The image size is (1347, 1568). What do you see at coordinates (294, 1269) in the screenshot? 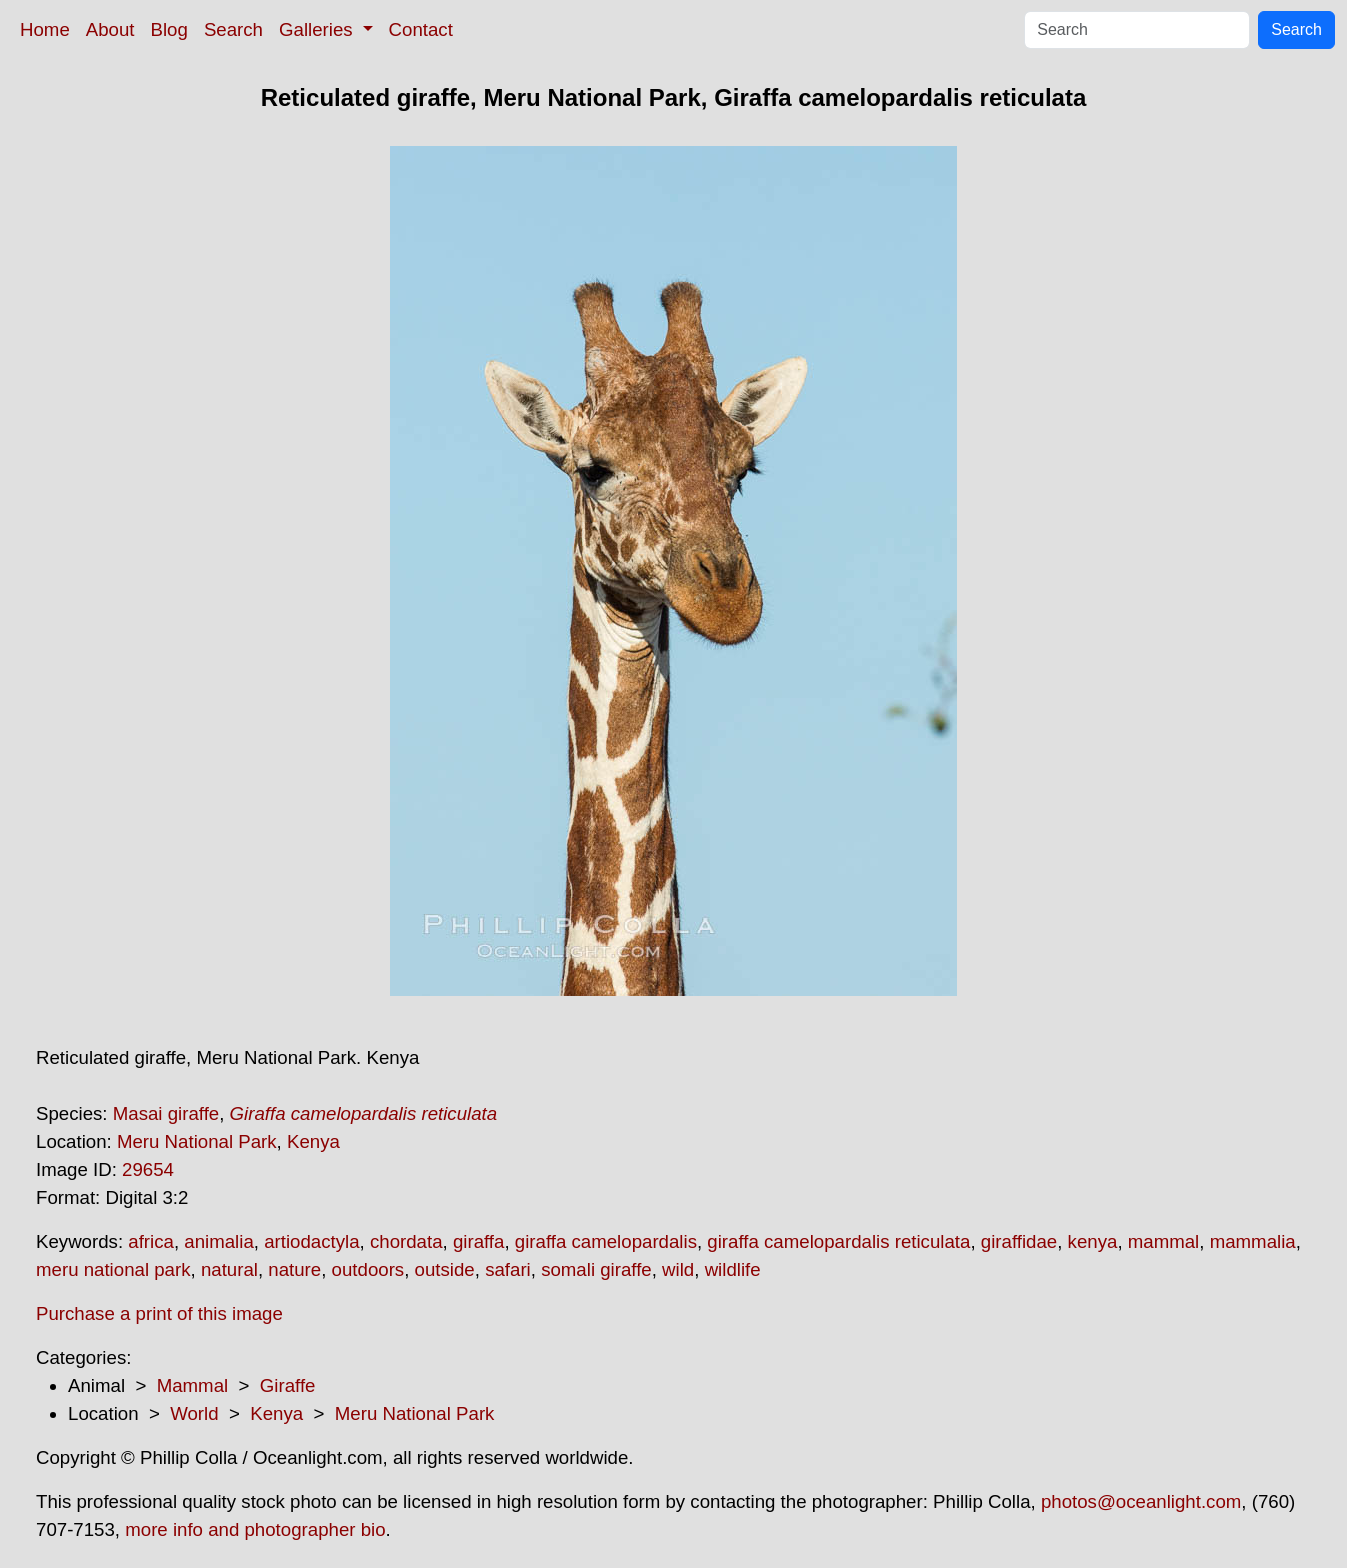
I see `nature` at bounding box center [294, 1269].